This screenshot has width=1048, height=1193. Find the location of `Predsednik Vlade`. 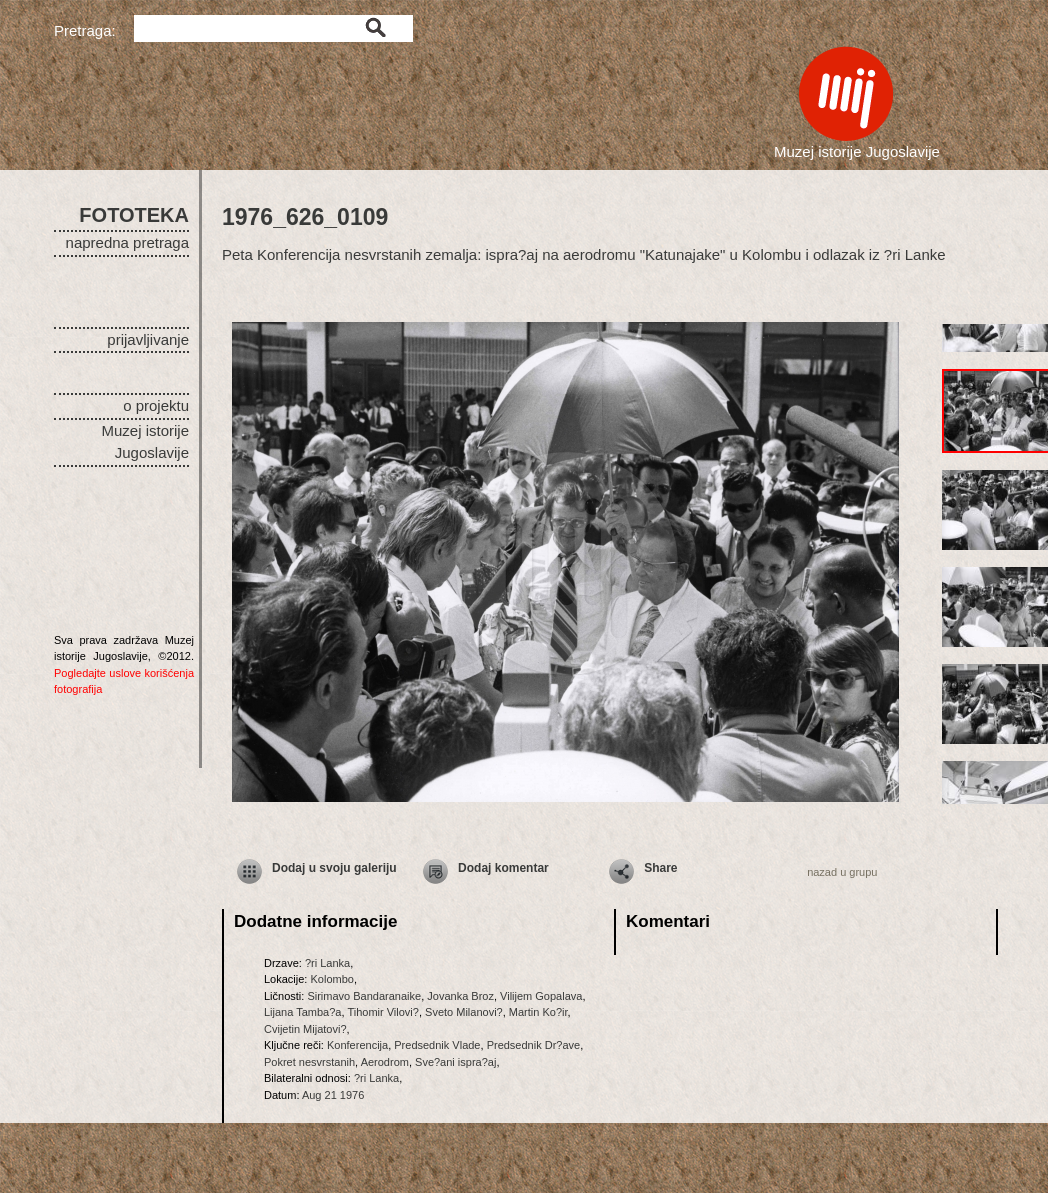

Predsednik Vlade is located at coordinates (437, 1045).